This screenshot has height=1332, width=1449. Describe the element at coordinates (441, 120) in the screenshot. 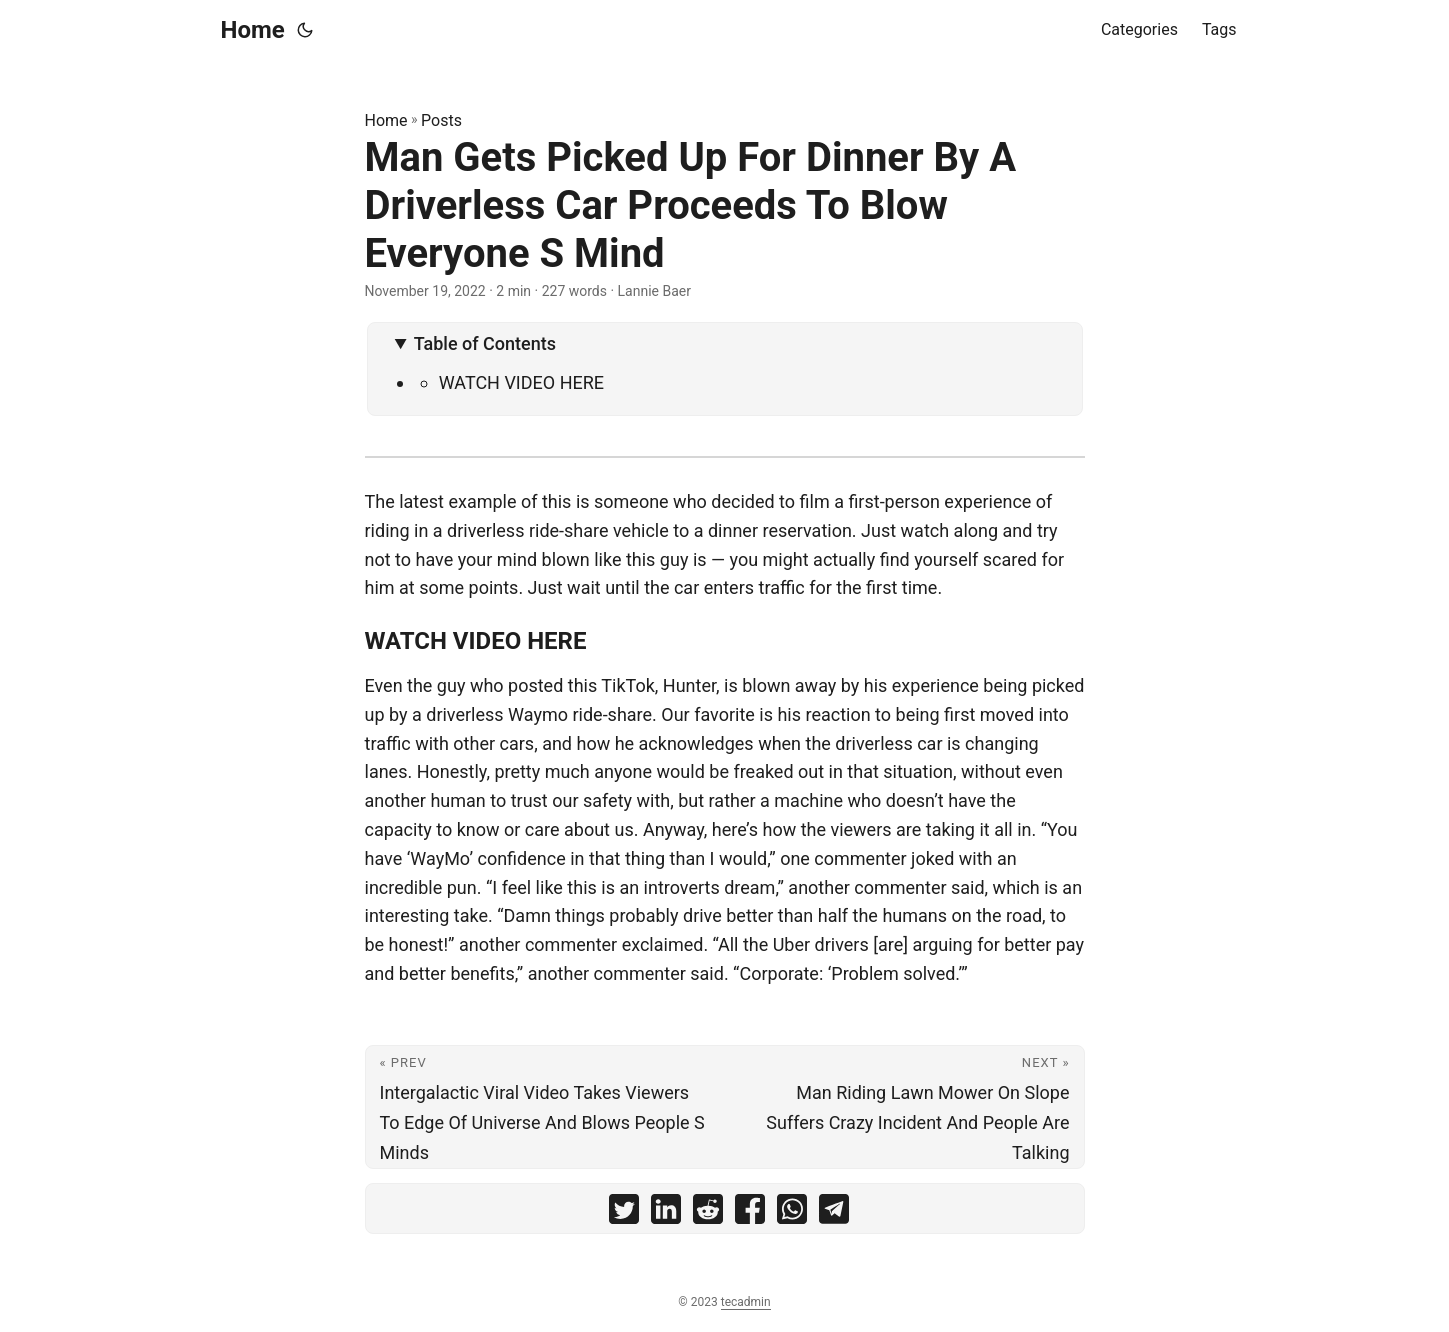

I see `Posts` at that location.